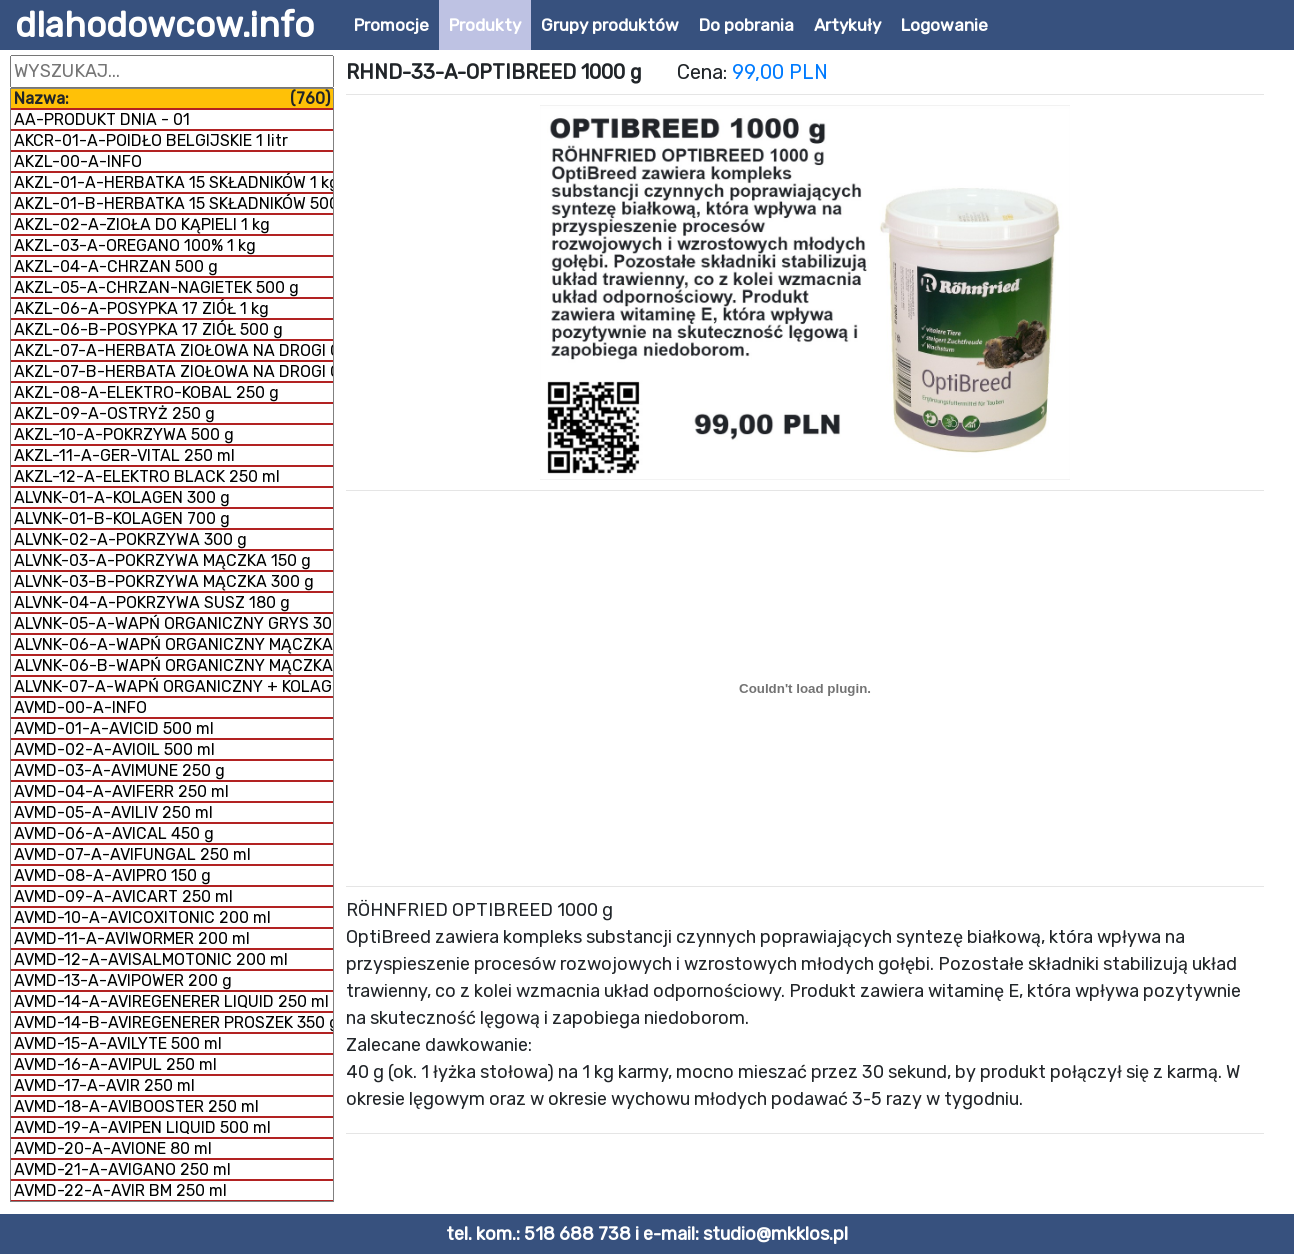 This screenshot has width=1294, height=1254. What do you see at coordinates (114, 413) in the screenshot?
I see `AKZL-09-A-OSTRYŻ 250 g` at bounding box center [114, 413].